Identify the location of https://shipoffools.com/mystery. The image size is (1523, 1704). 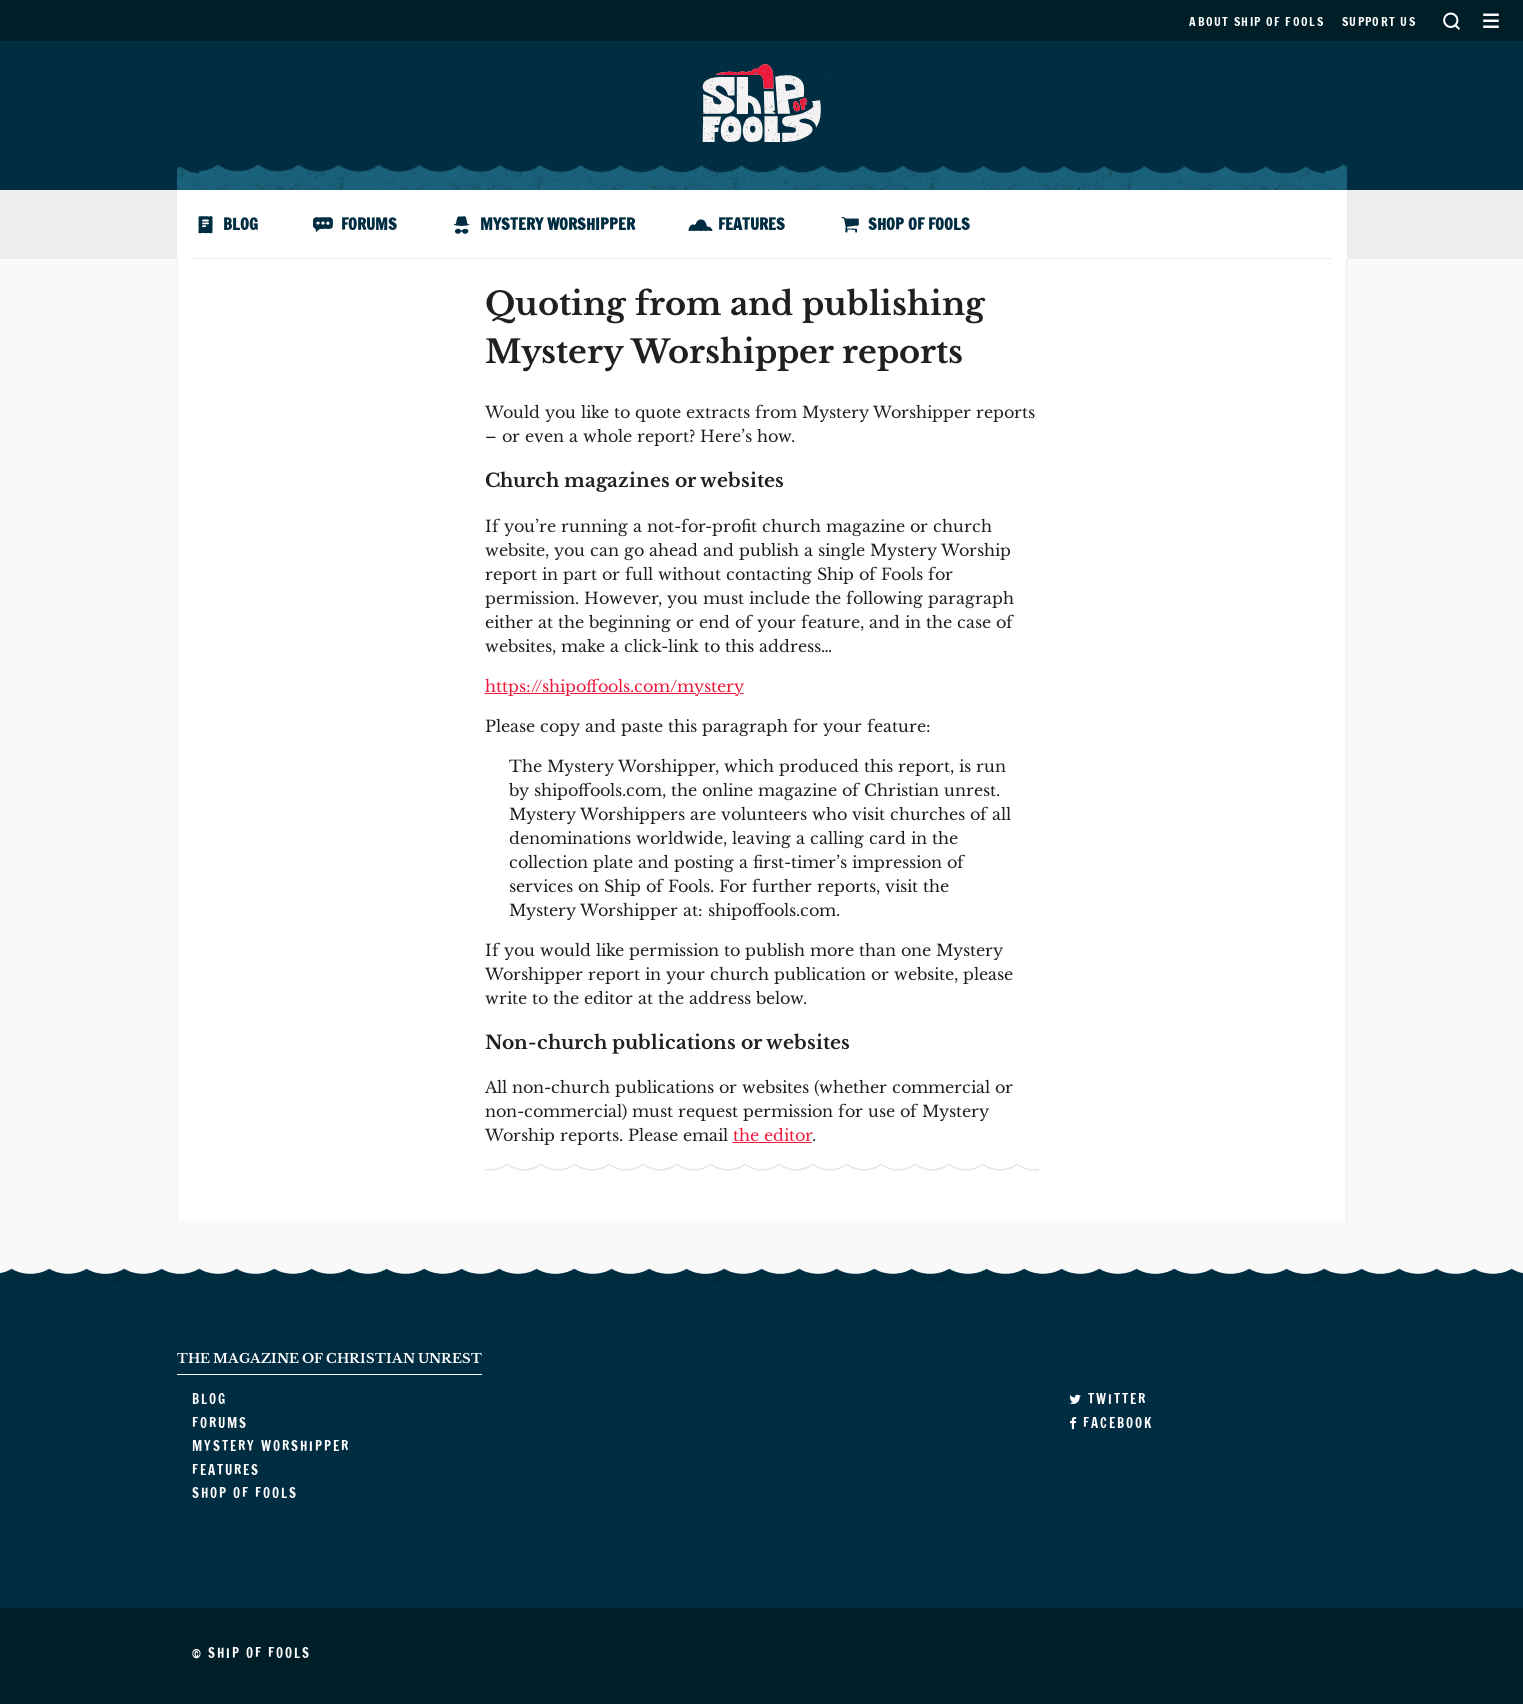
(614, 686).